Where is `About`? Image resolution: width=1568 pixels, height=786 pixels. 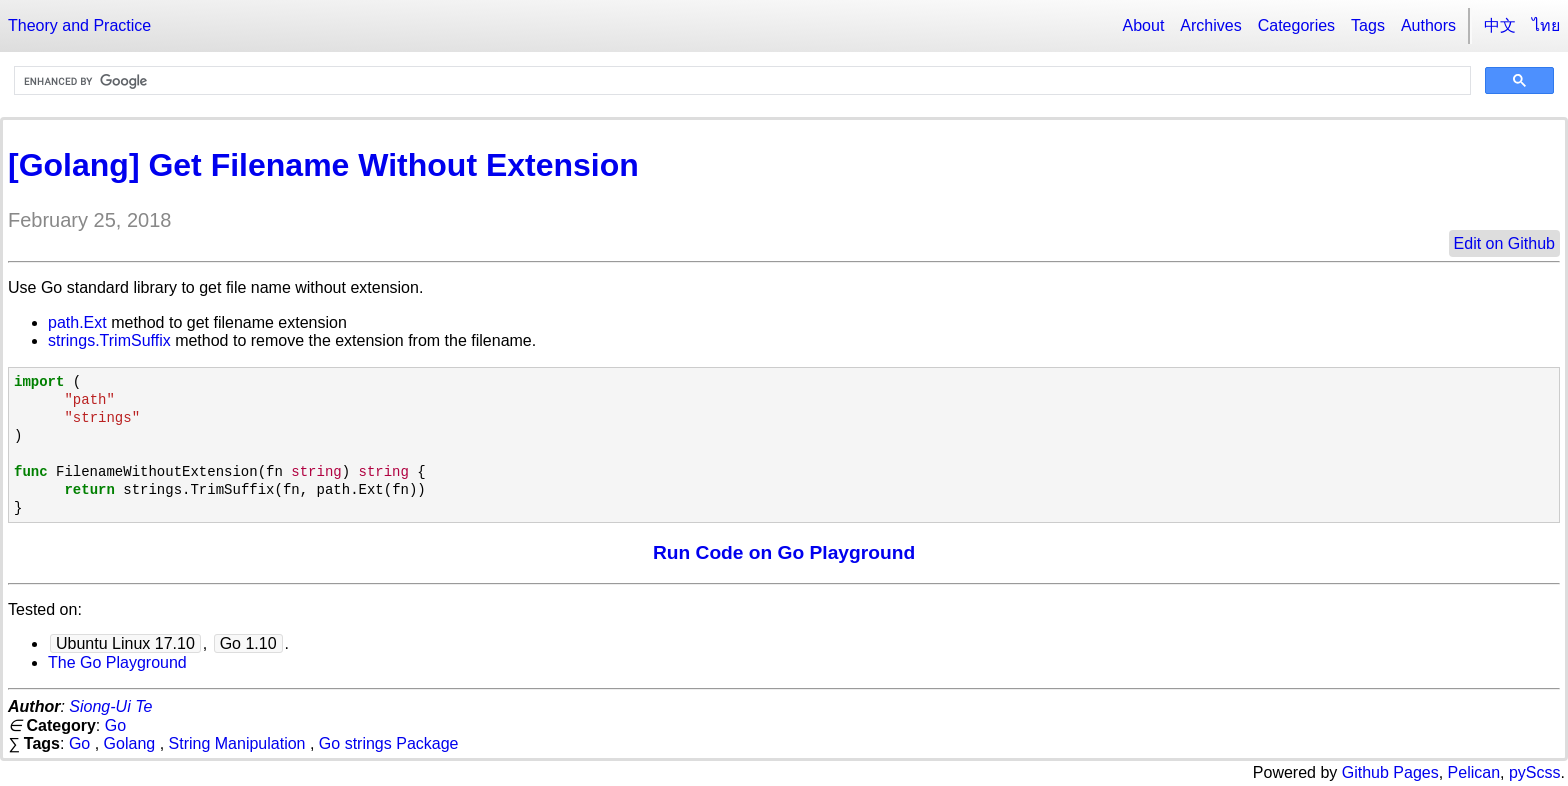
About is located at coordinates (1144, 25).